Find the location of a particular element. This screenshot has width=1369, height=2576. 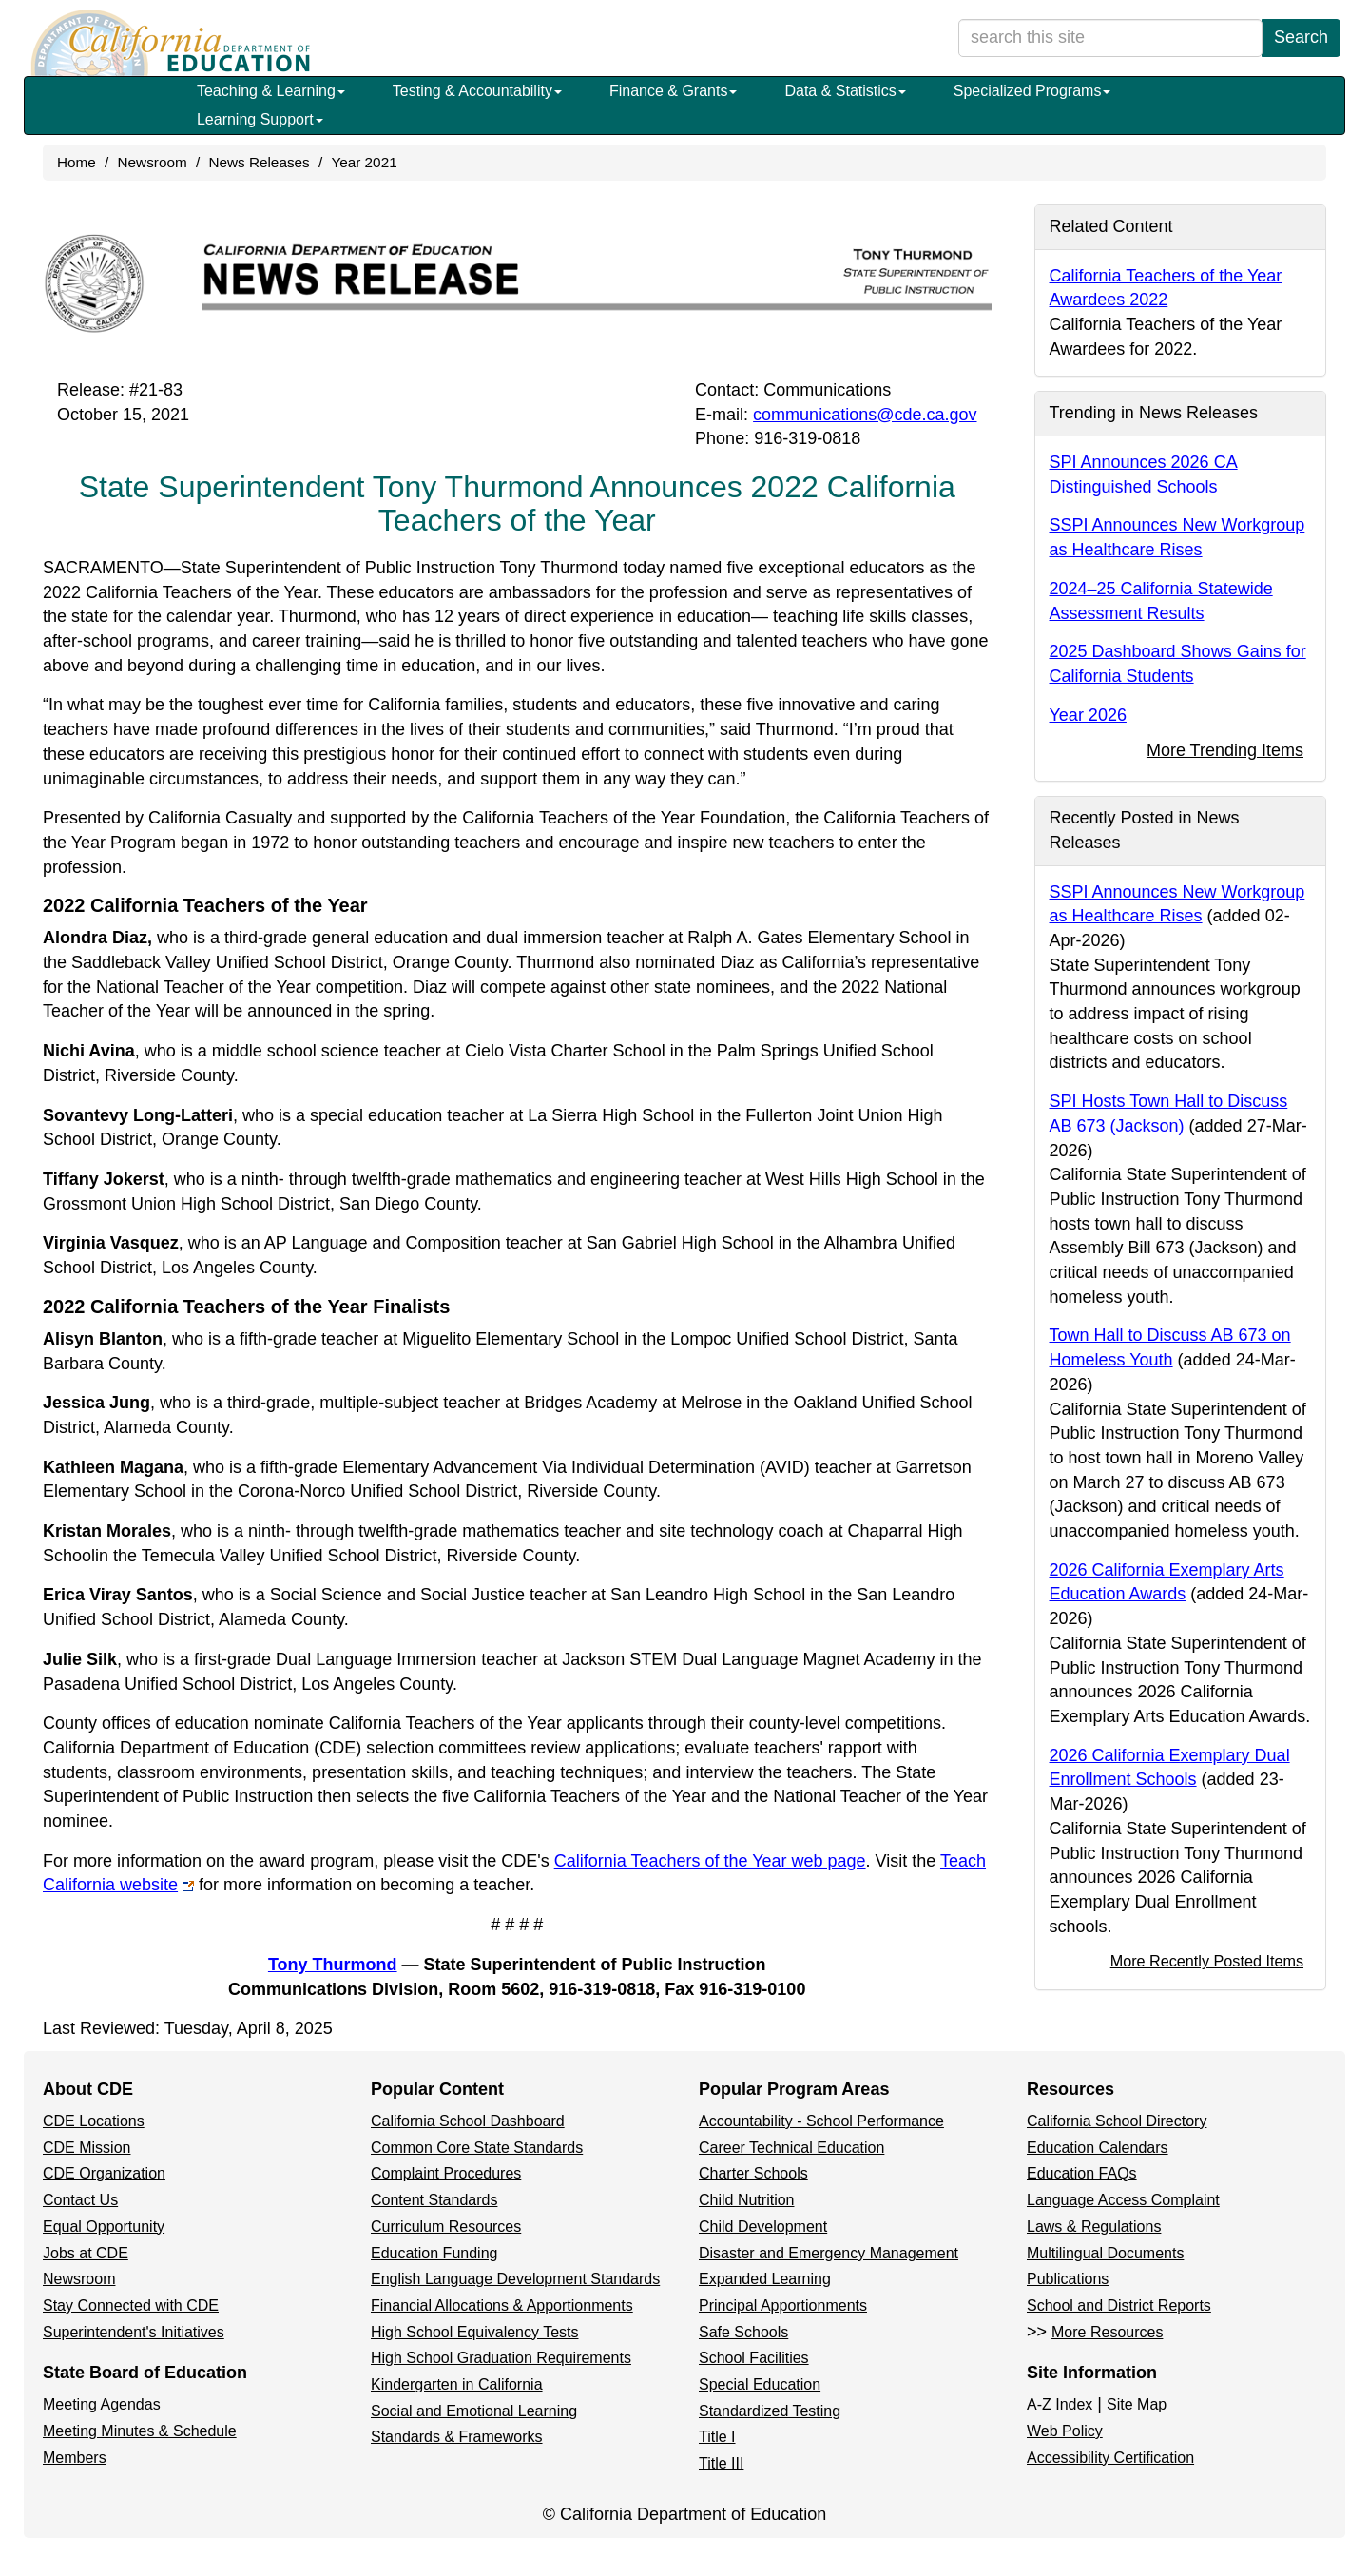

Search is located at coordinates (1301, 37).